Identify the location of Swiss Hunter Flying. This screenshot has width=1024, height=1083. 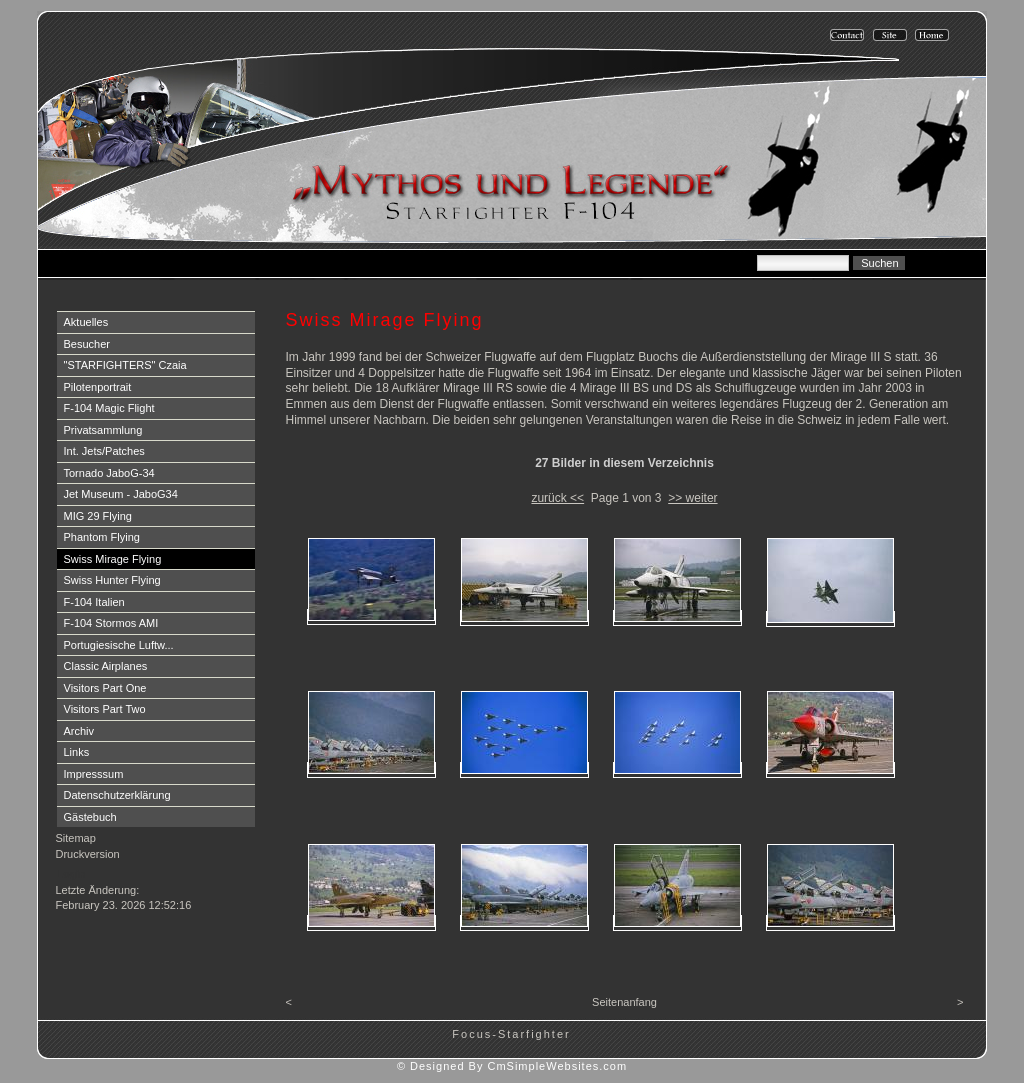
(112, 580).